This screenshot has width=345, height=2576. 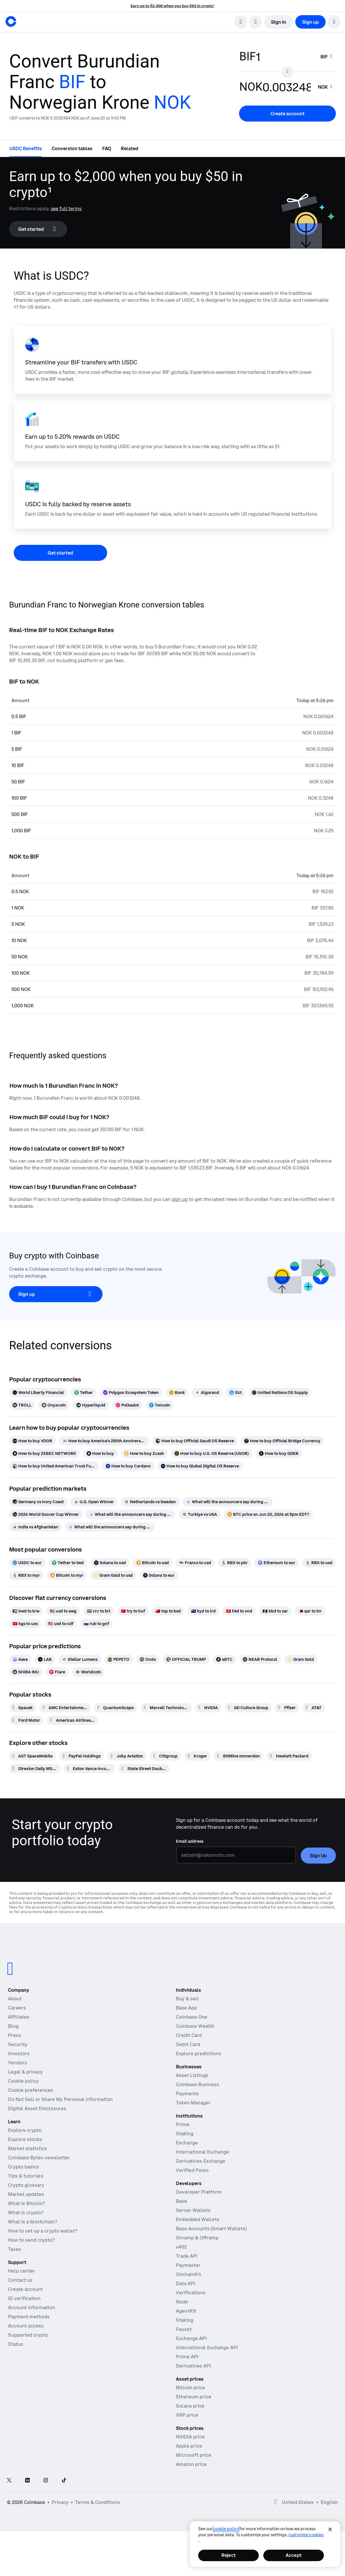 What do you see at coordinates (193, 2366) in the screenshot?
I see `Derivatives API` at bounding box center [193, 2366].